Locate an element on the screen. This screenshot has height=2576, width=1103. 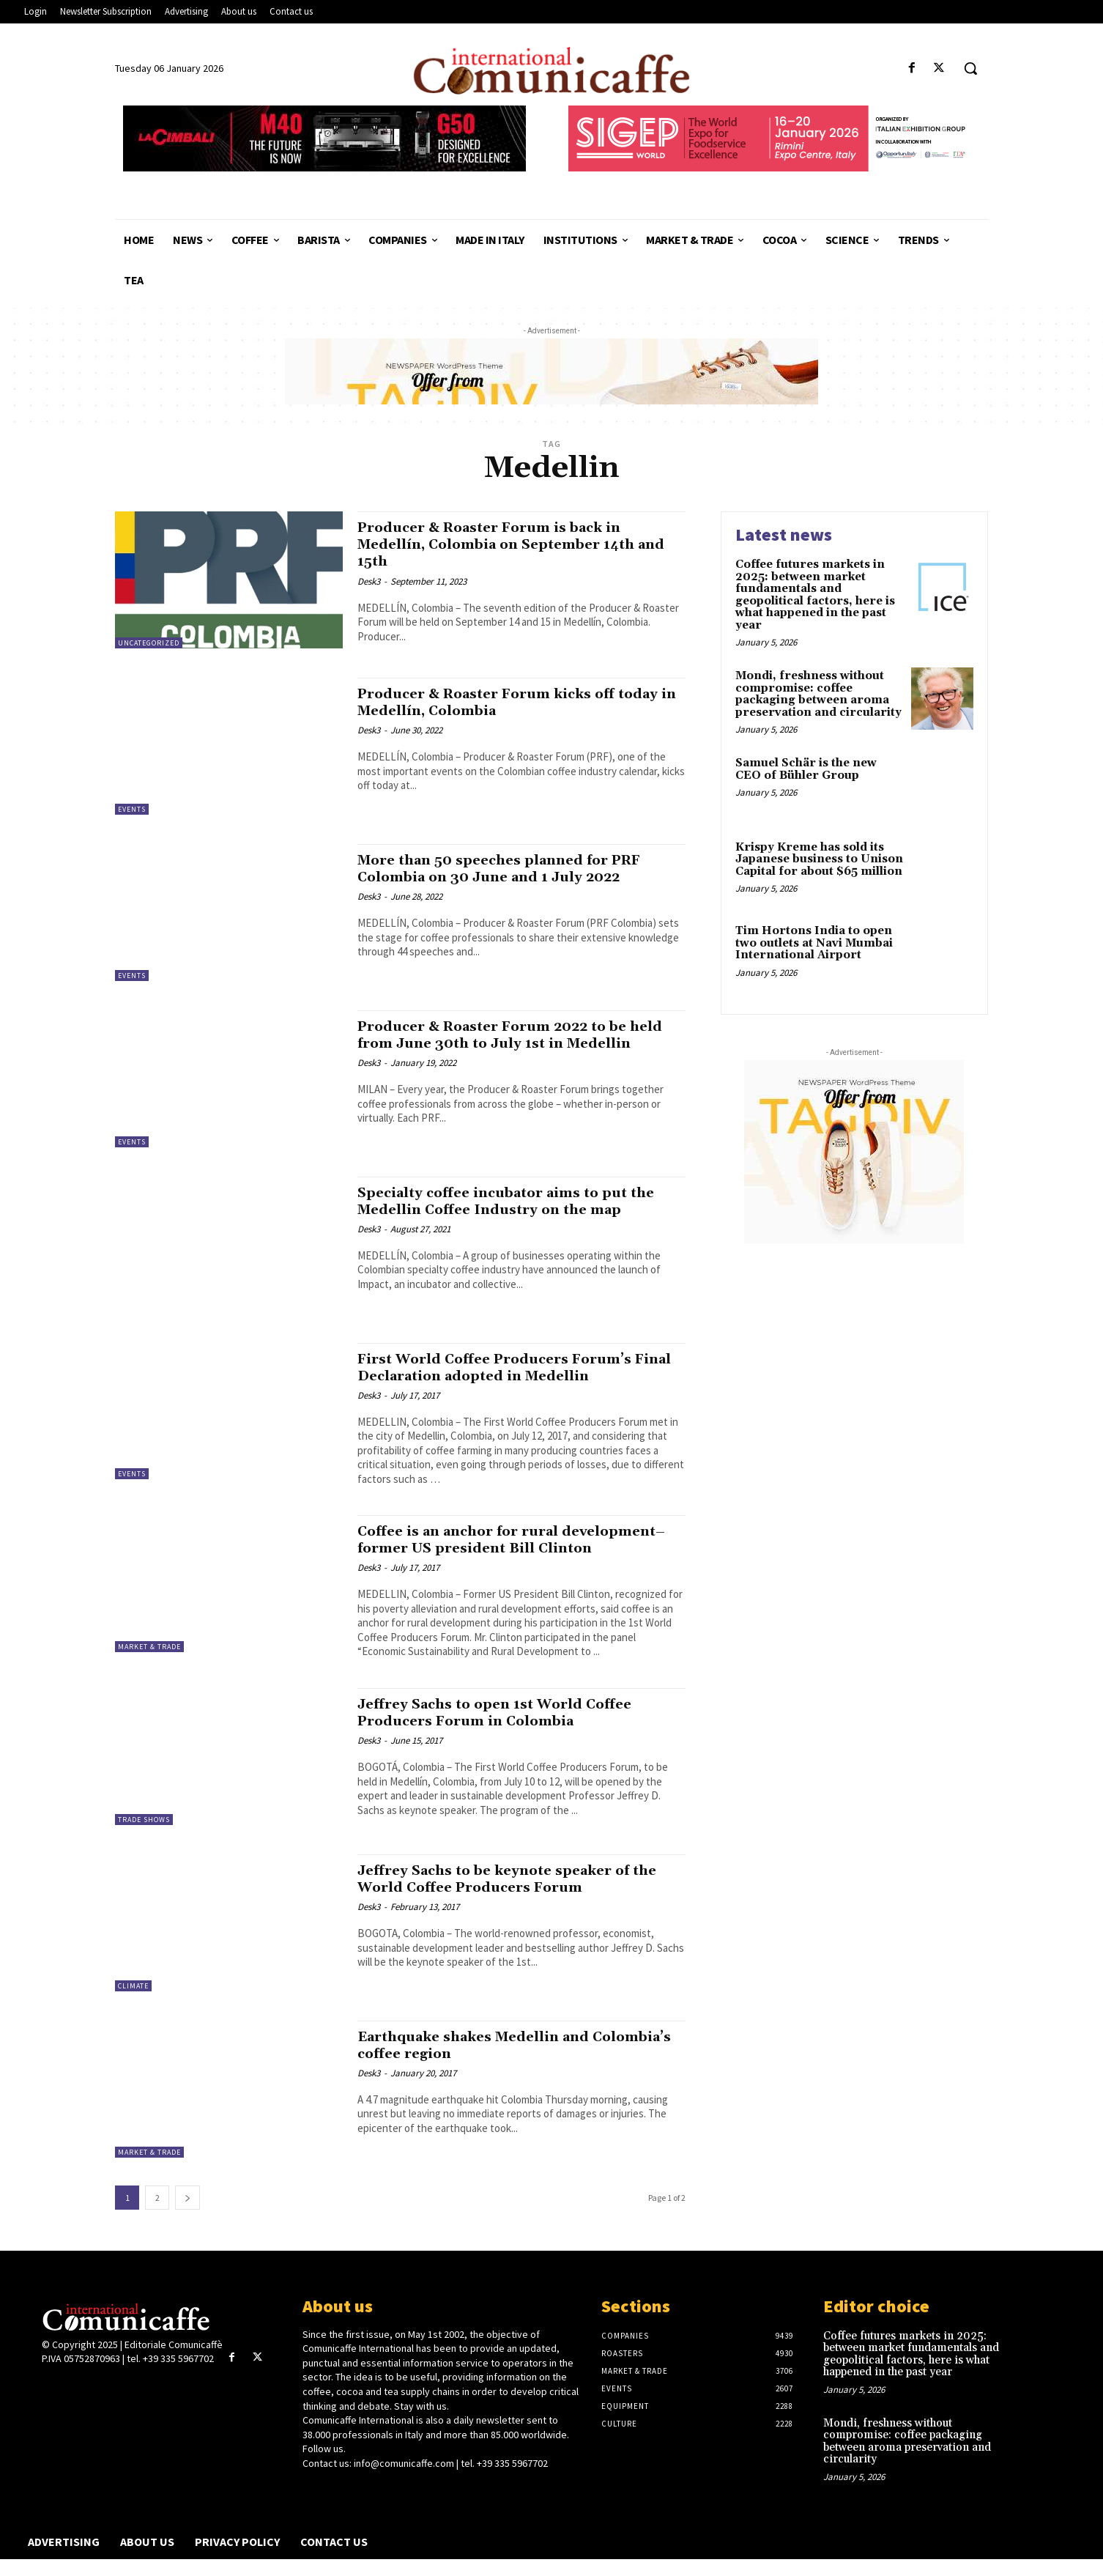
Mondi, freshness without compromise: coffee packaging between aroma preservation and circularity is located at coordinates (818, 694).